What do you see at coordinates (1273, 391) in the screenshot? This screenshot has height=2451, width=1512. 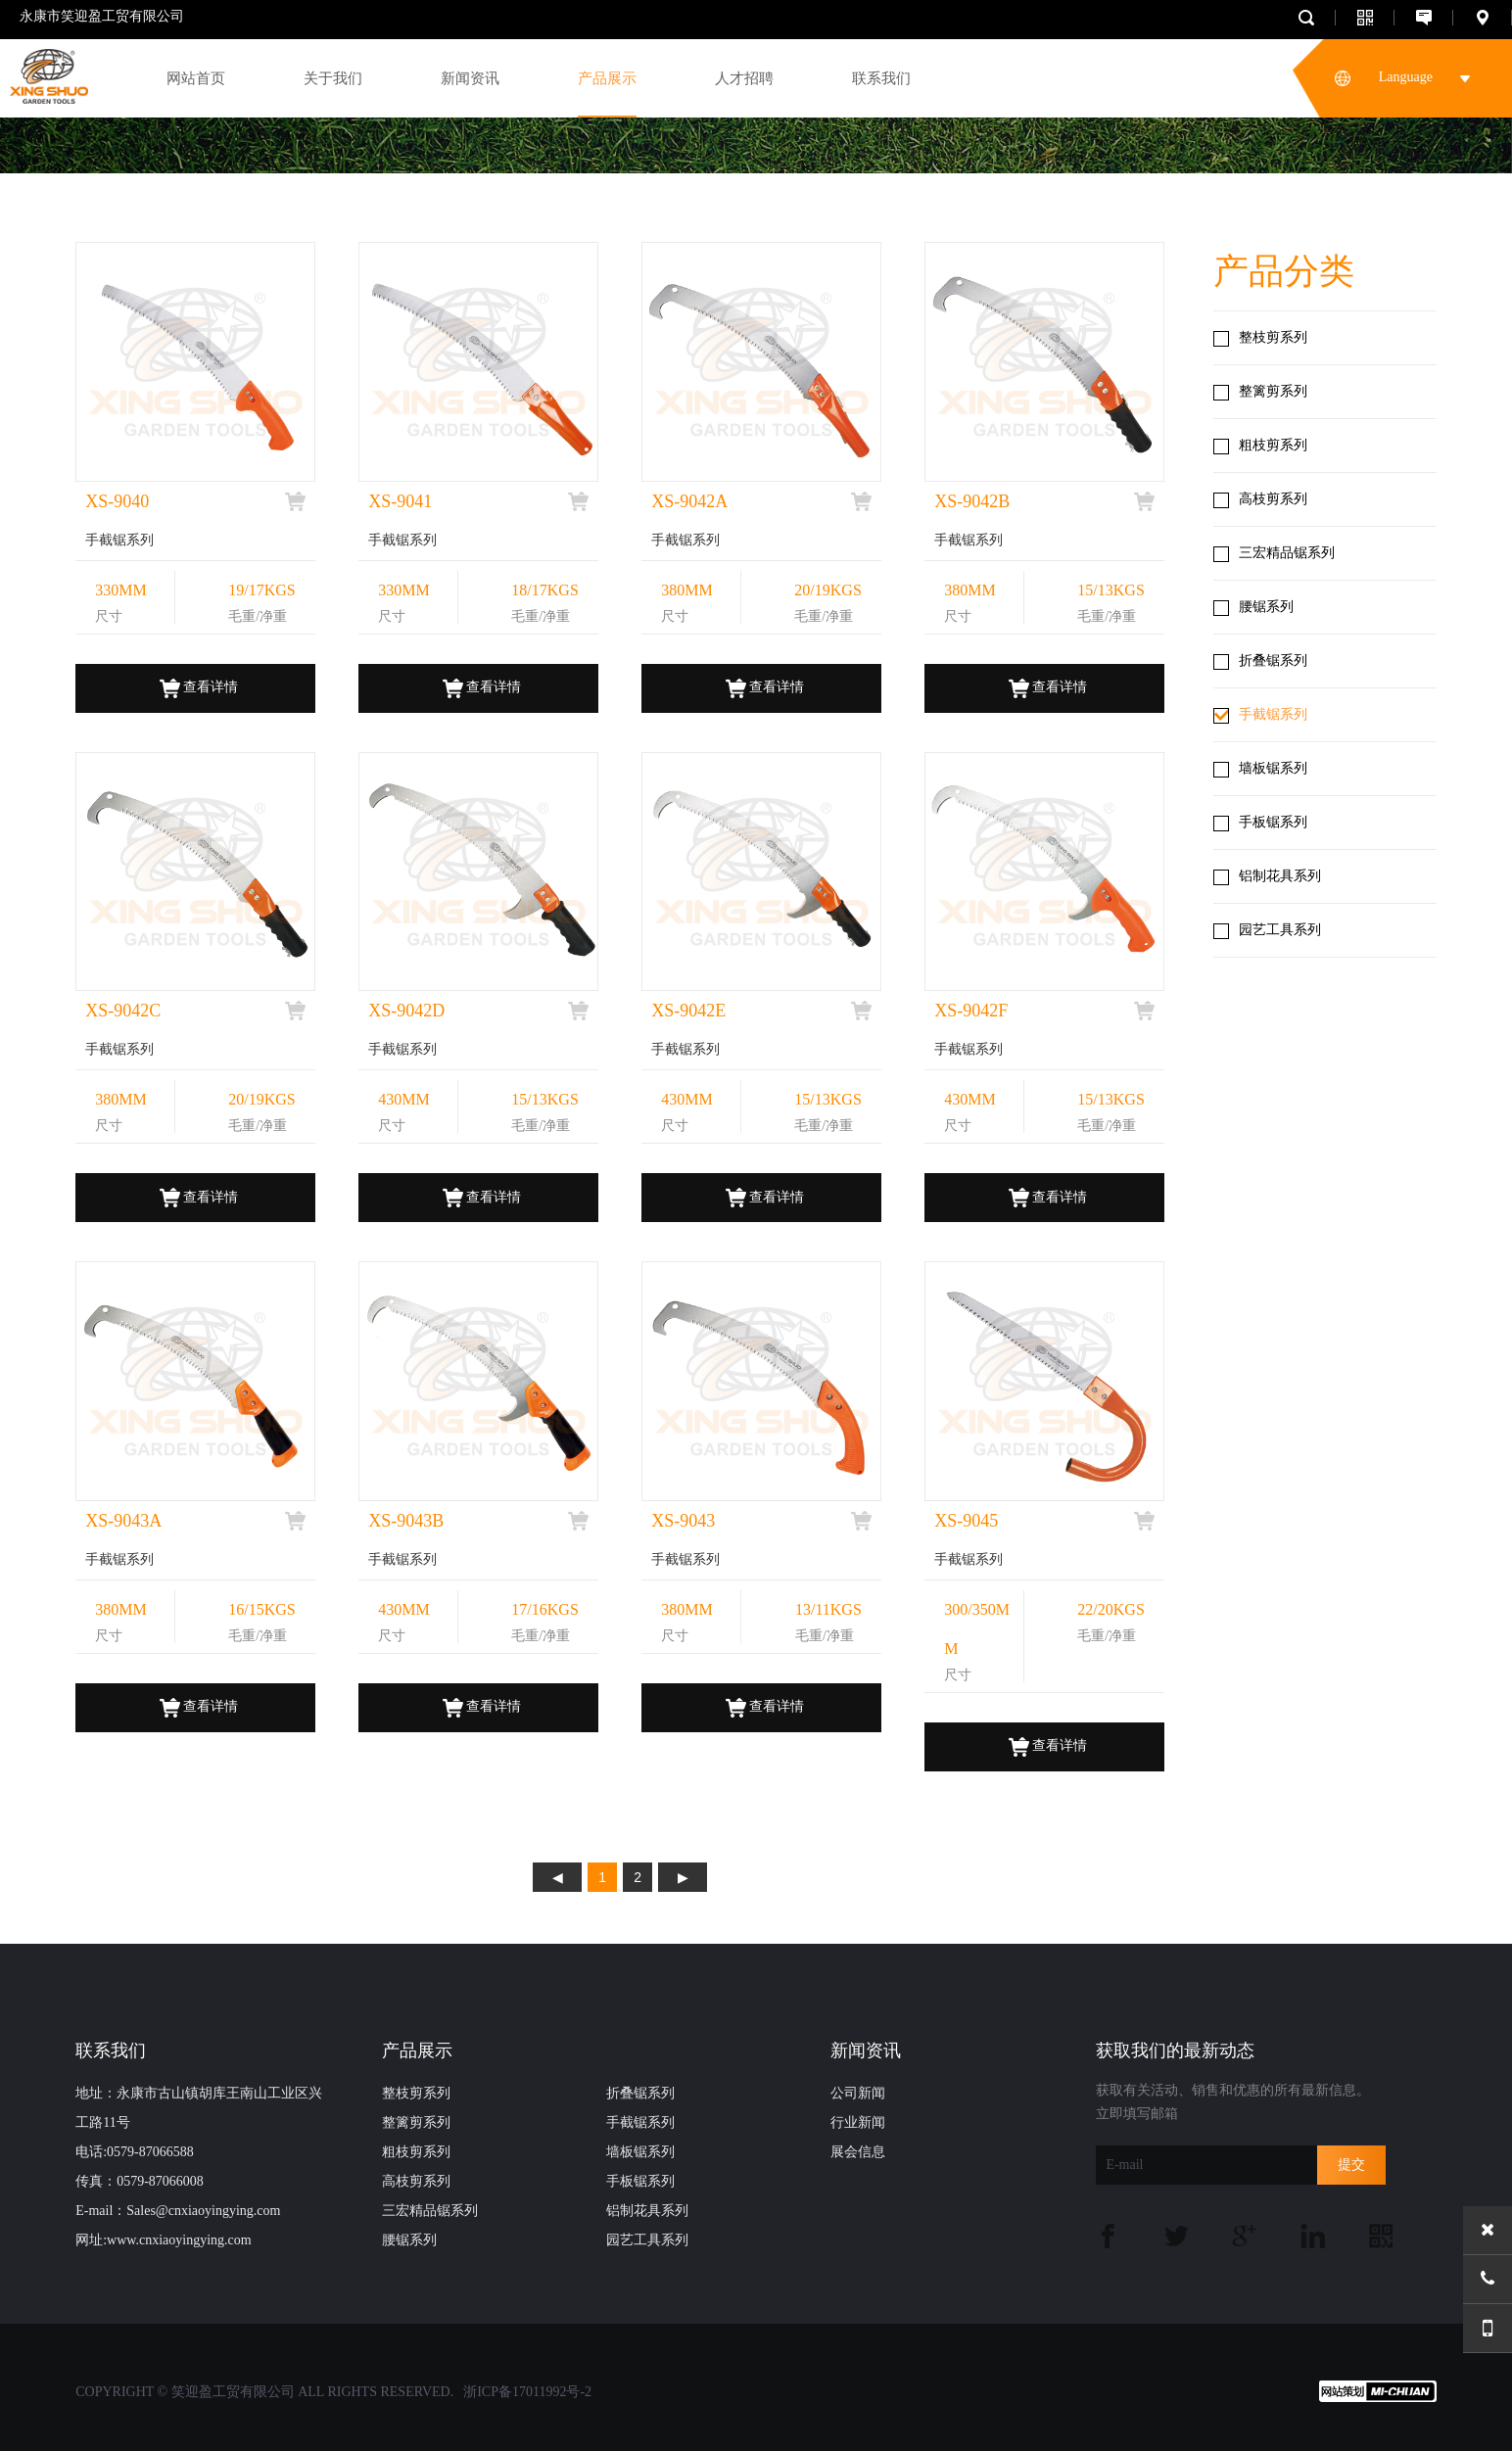 I see `整篱剪系列` at bounding box center [1273, 391].